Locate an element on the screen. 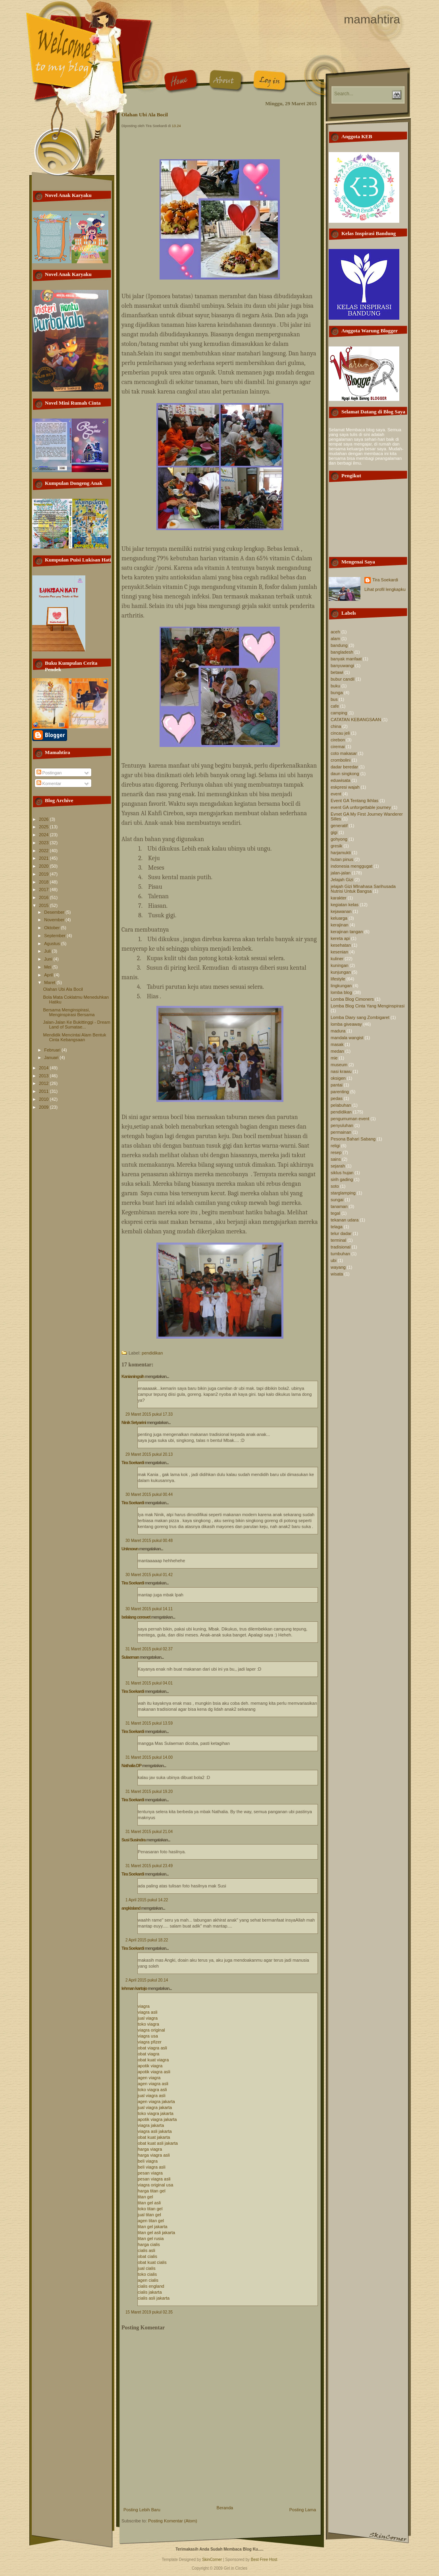 The height and width of the screenshot is (2576, 439). Ninik Setyarini is located at coordinates (133, 1422).